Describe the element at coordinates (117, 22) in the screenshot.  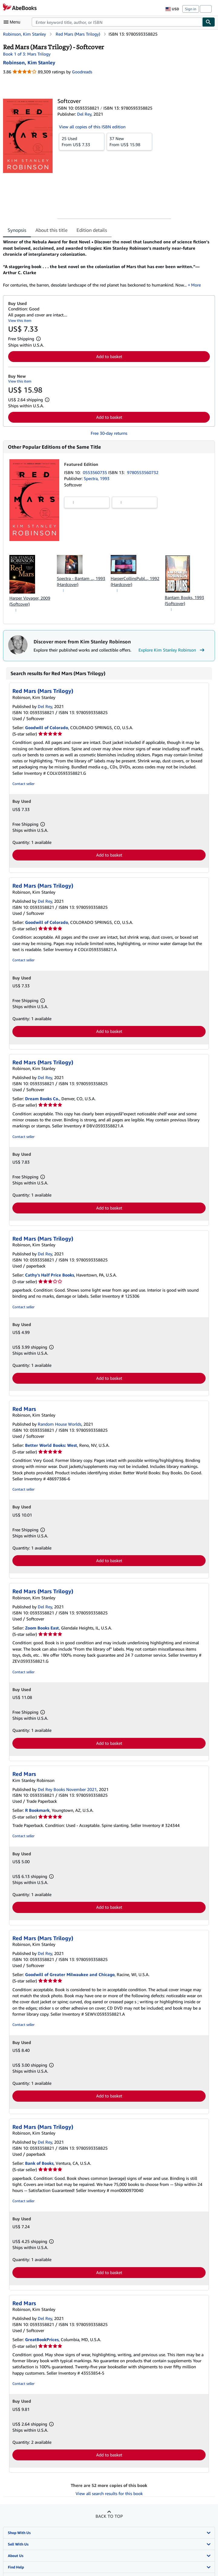
I see `[combobox]` at that location.